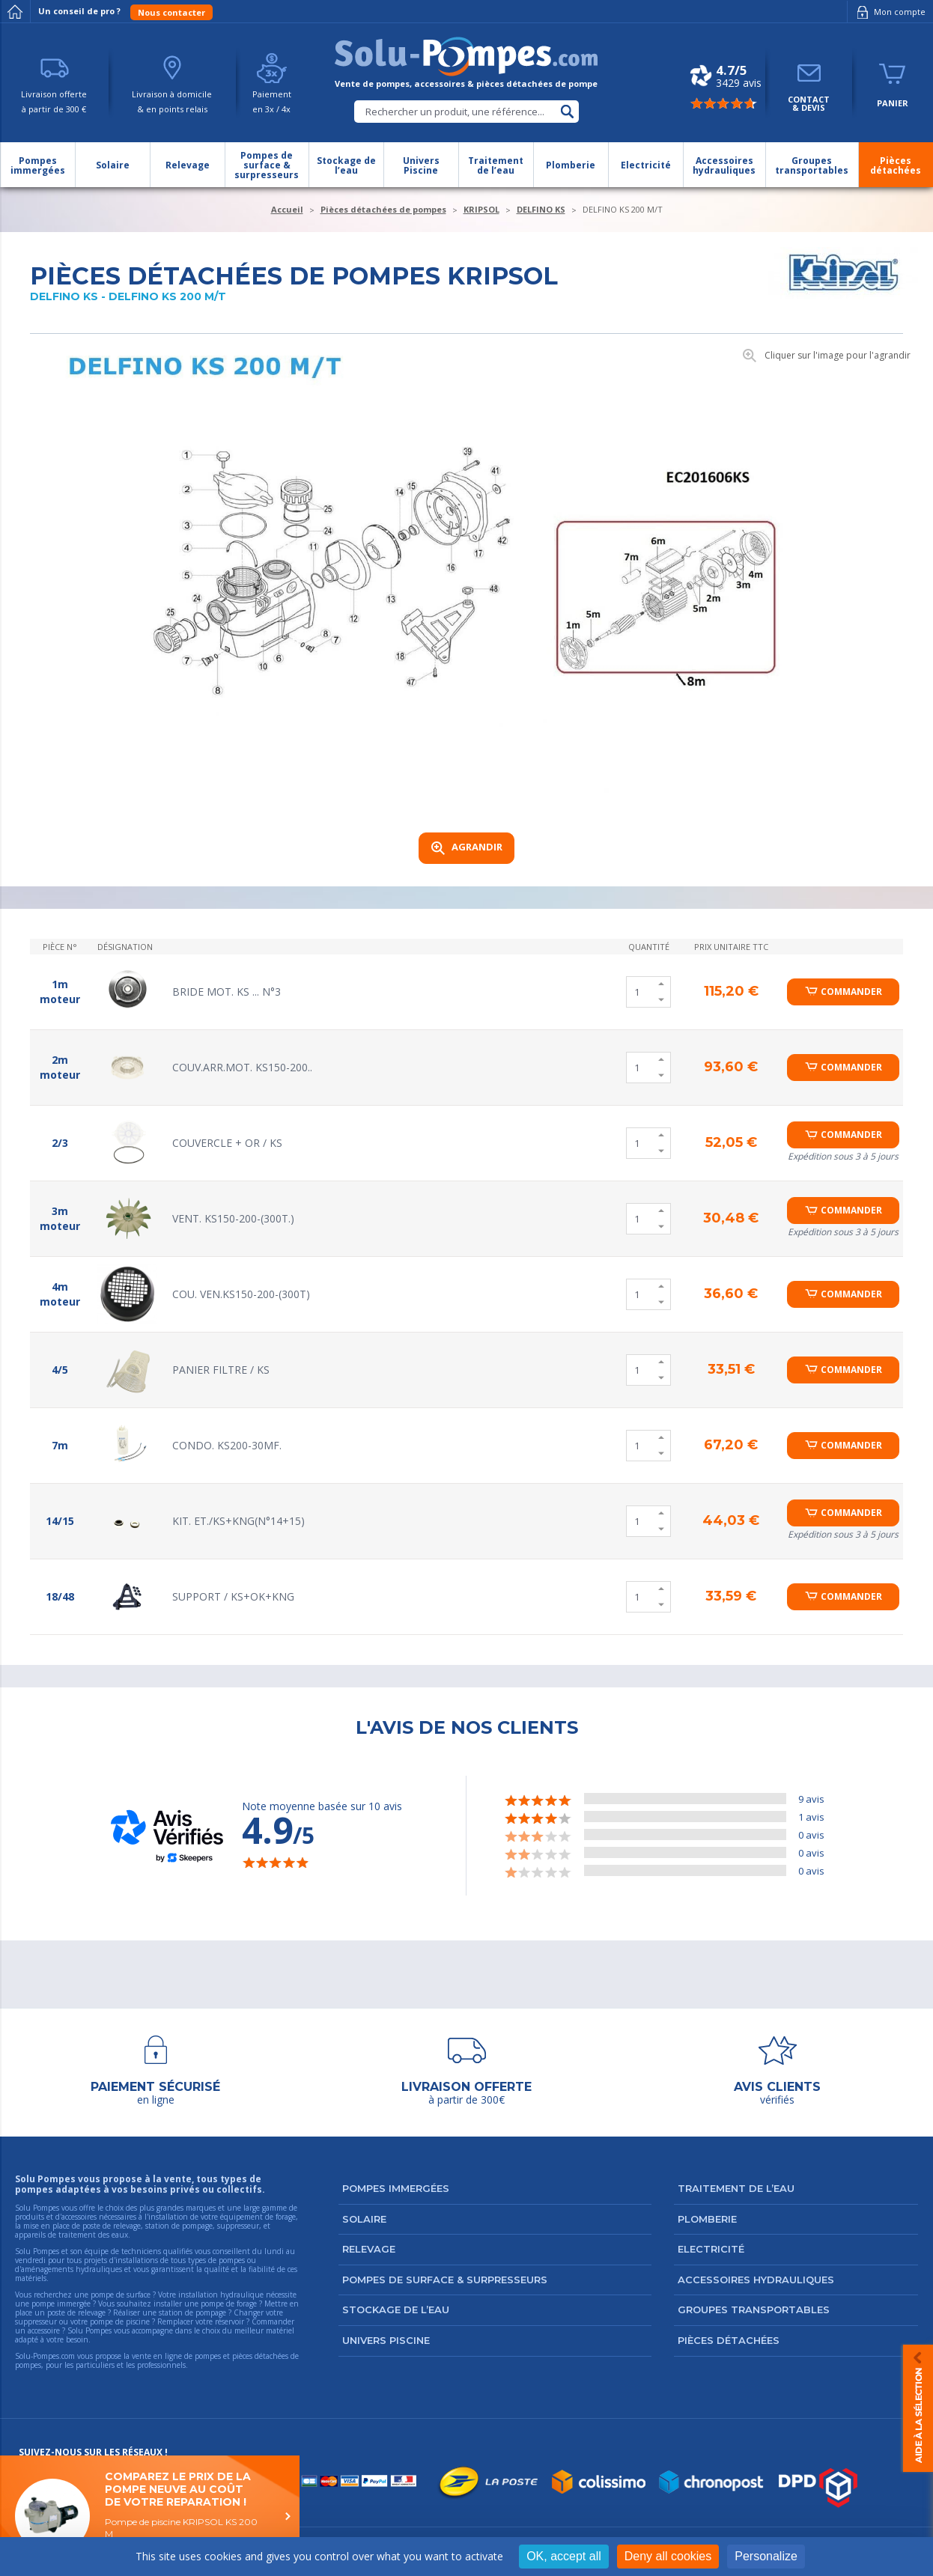 The width and height of the screenshot is (933, 2576). I want to click on pompe de surface, so click(121, 2294).